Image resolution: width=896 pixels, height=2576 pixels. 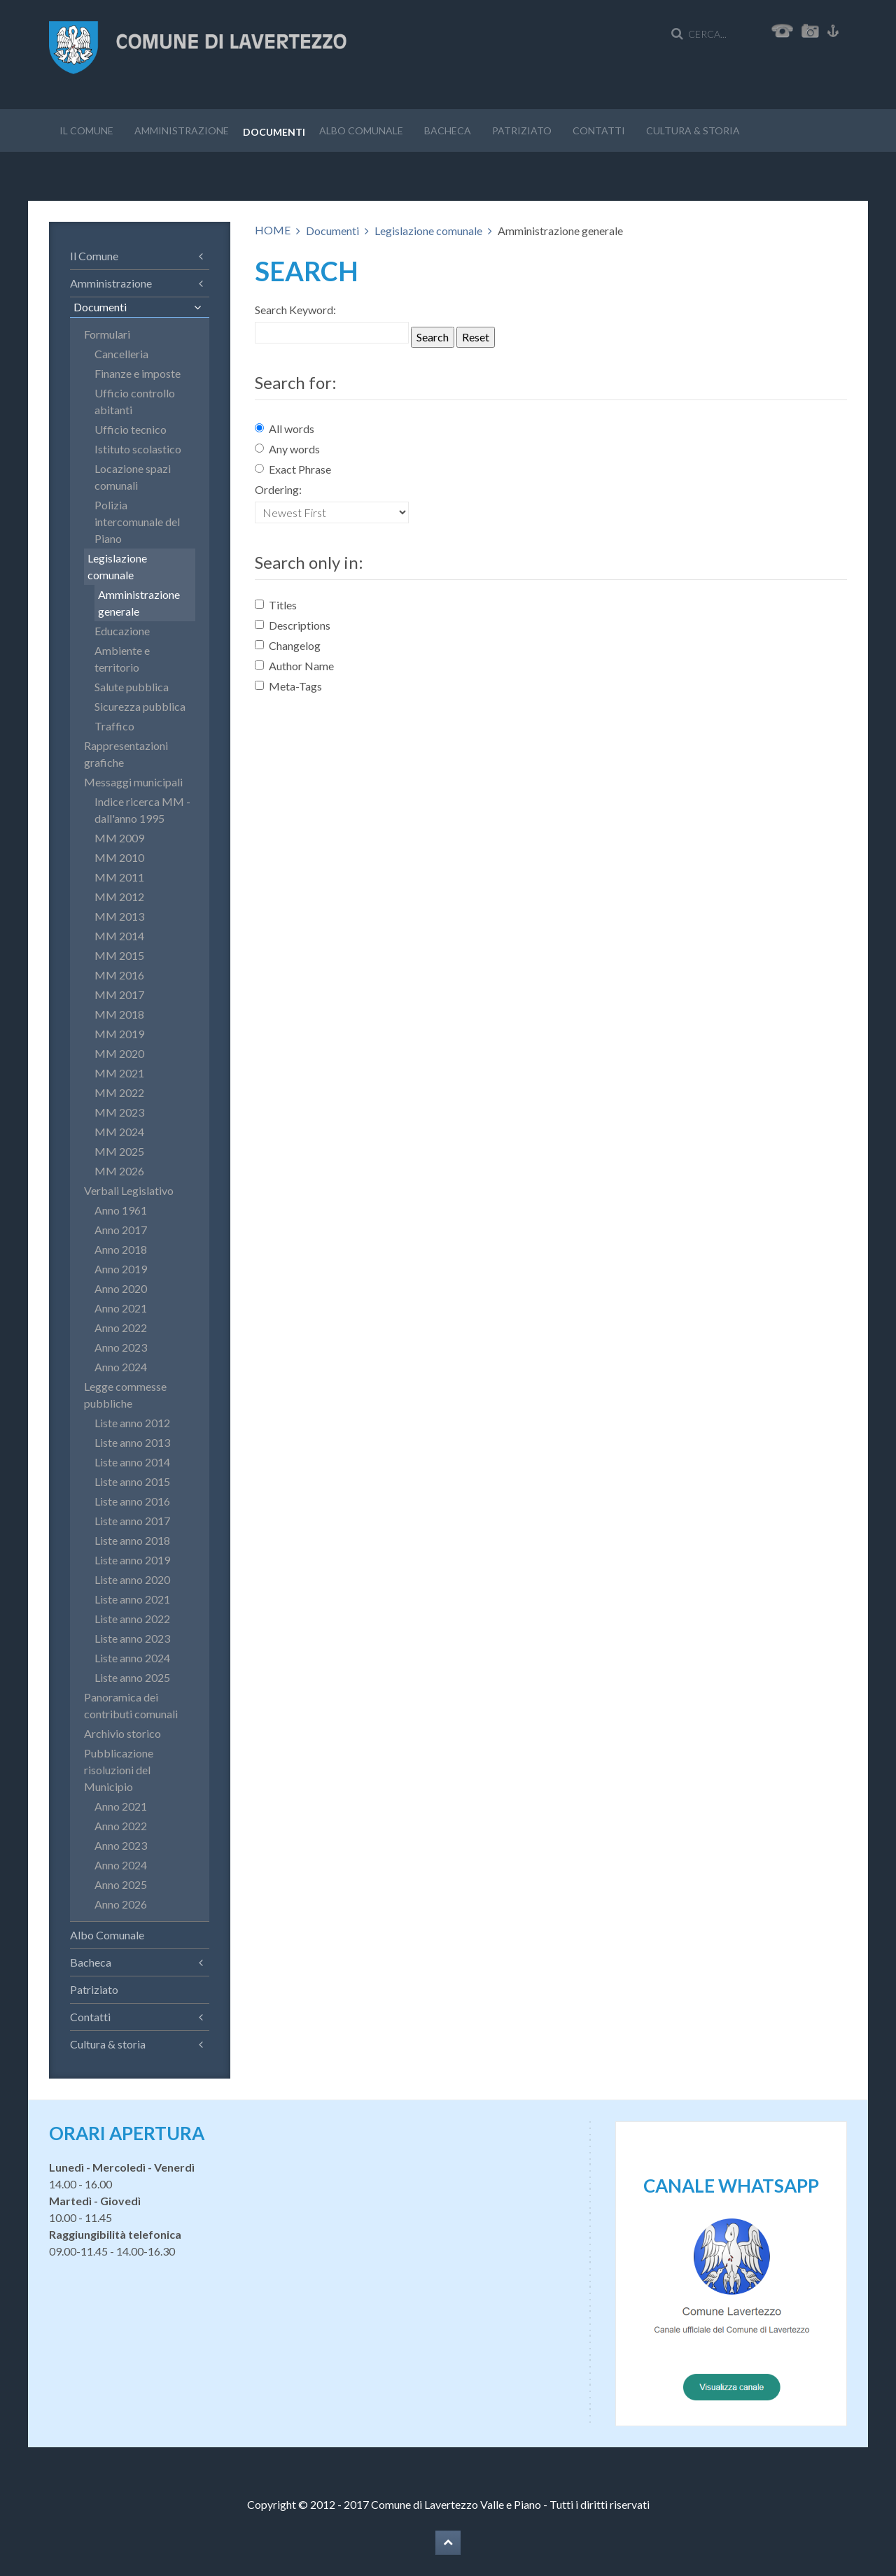 What do you see at coordinates (132, 1501) in the screenshot?
I see `Liste anno 2016` at bounding box center [132, 1501].